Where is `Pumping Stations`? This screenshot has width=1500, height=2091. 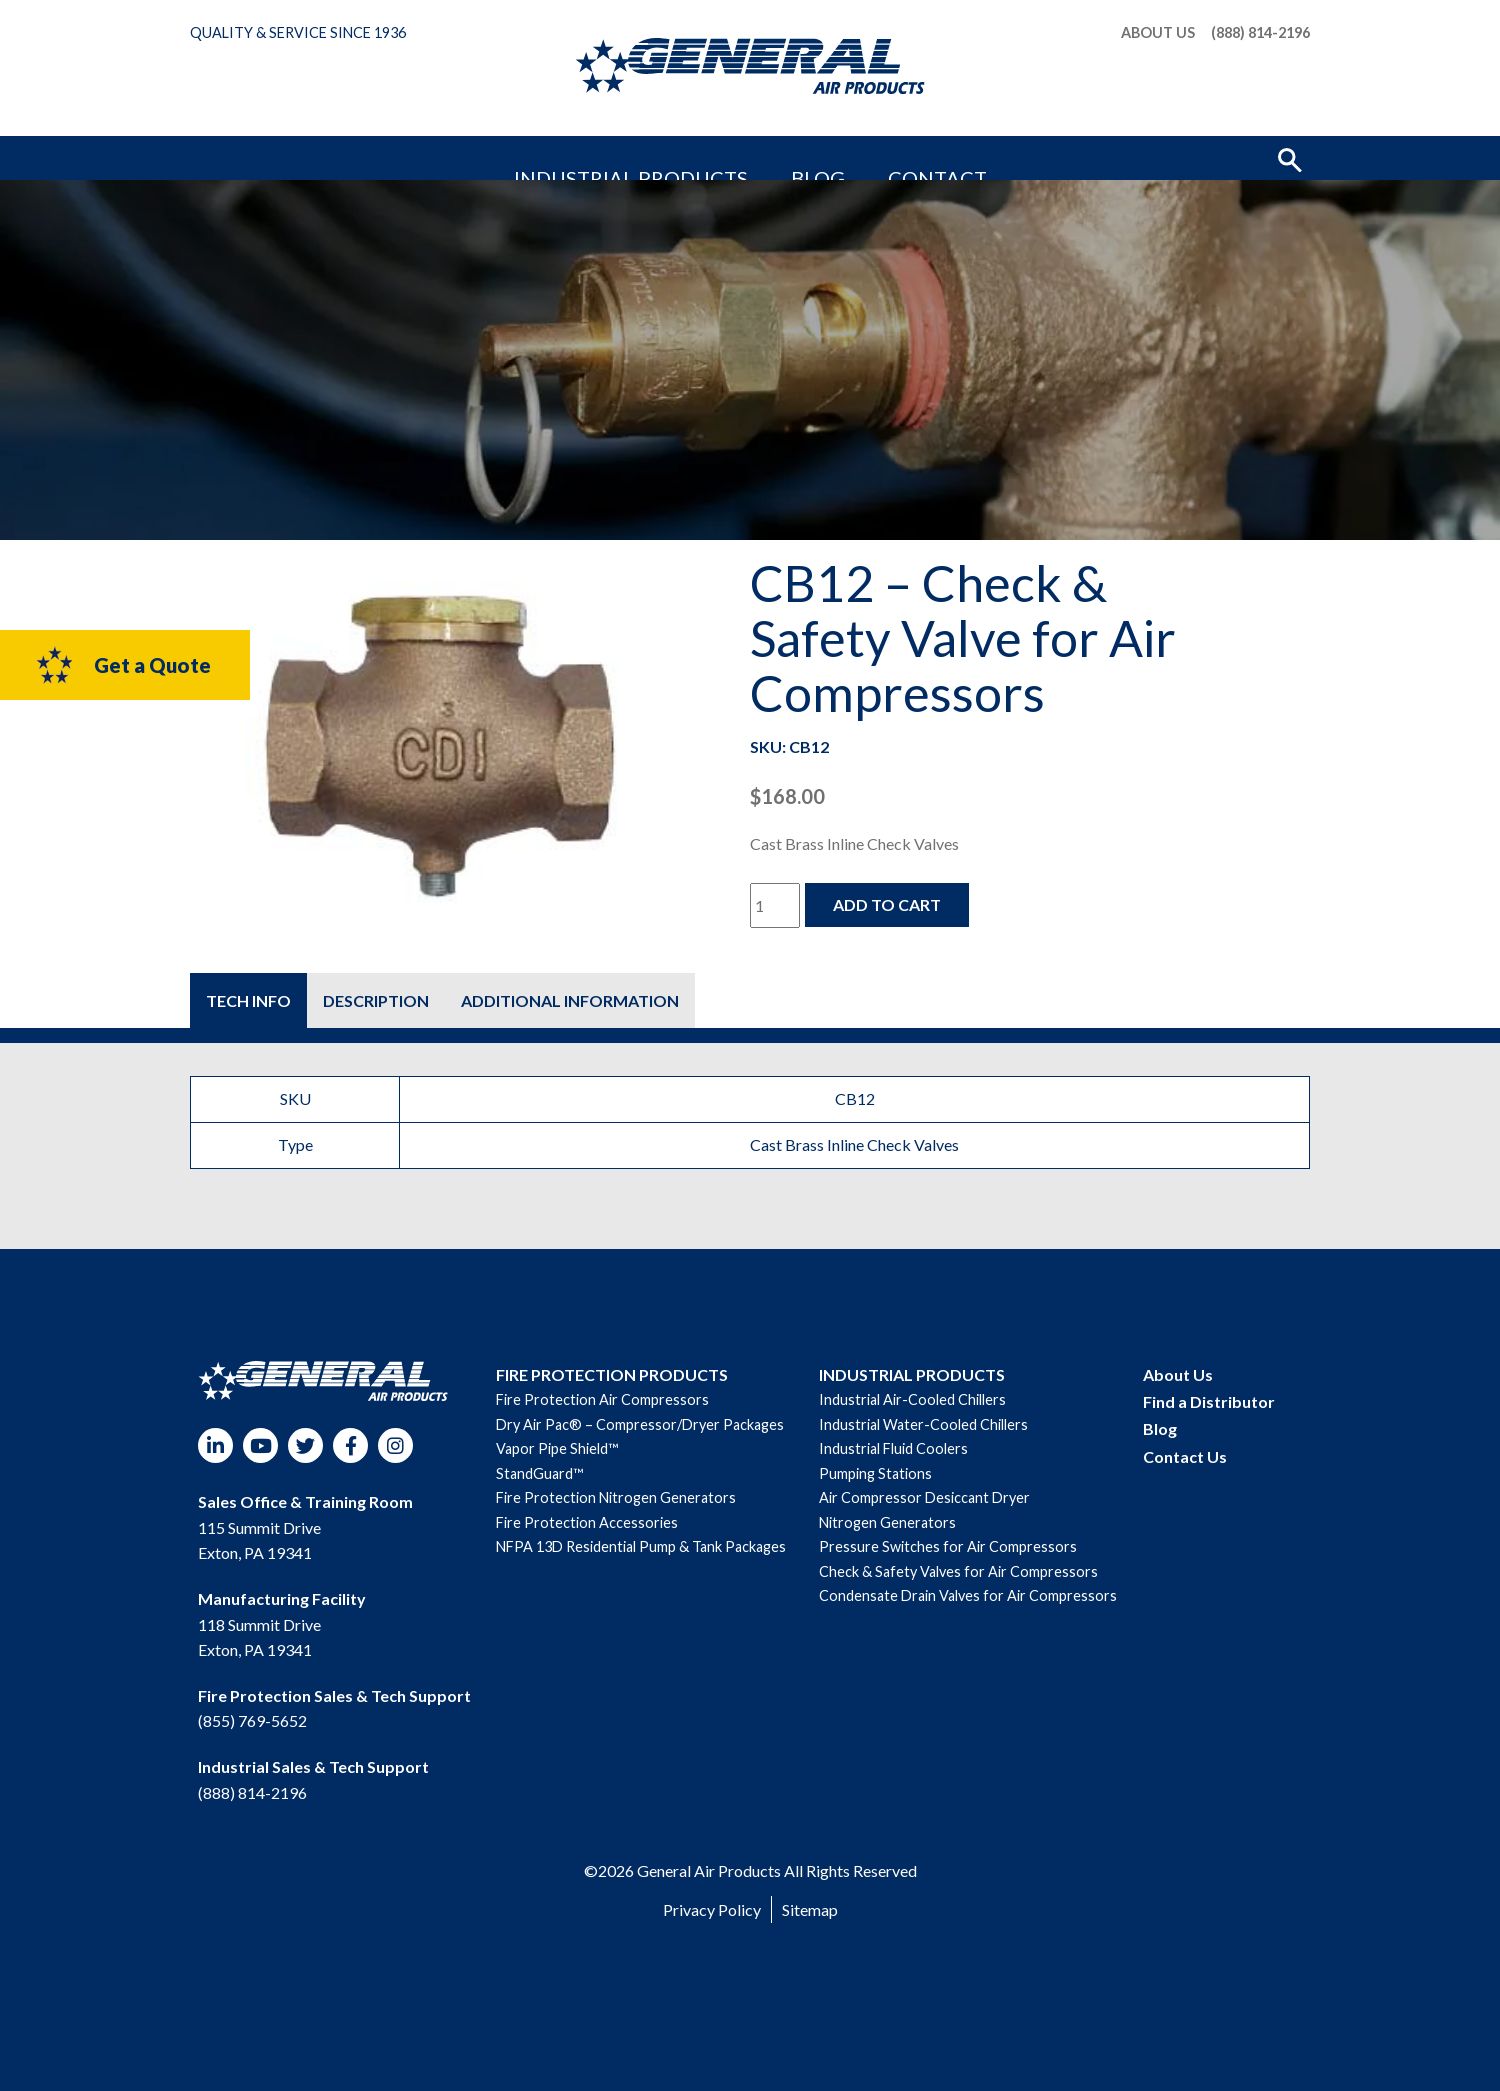 Pumping Stations is located at coordinates (875, 1473).